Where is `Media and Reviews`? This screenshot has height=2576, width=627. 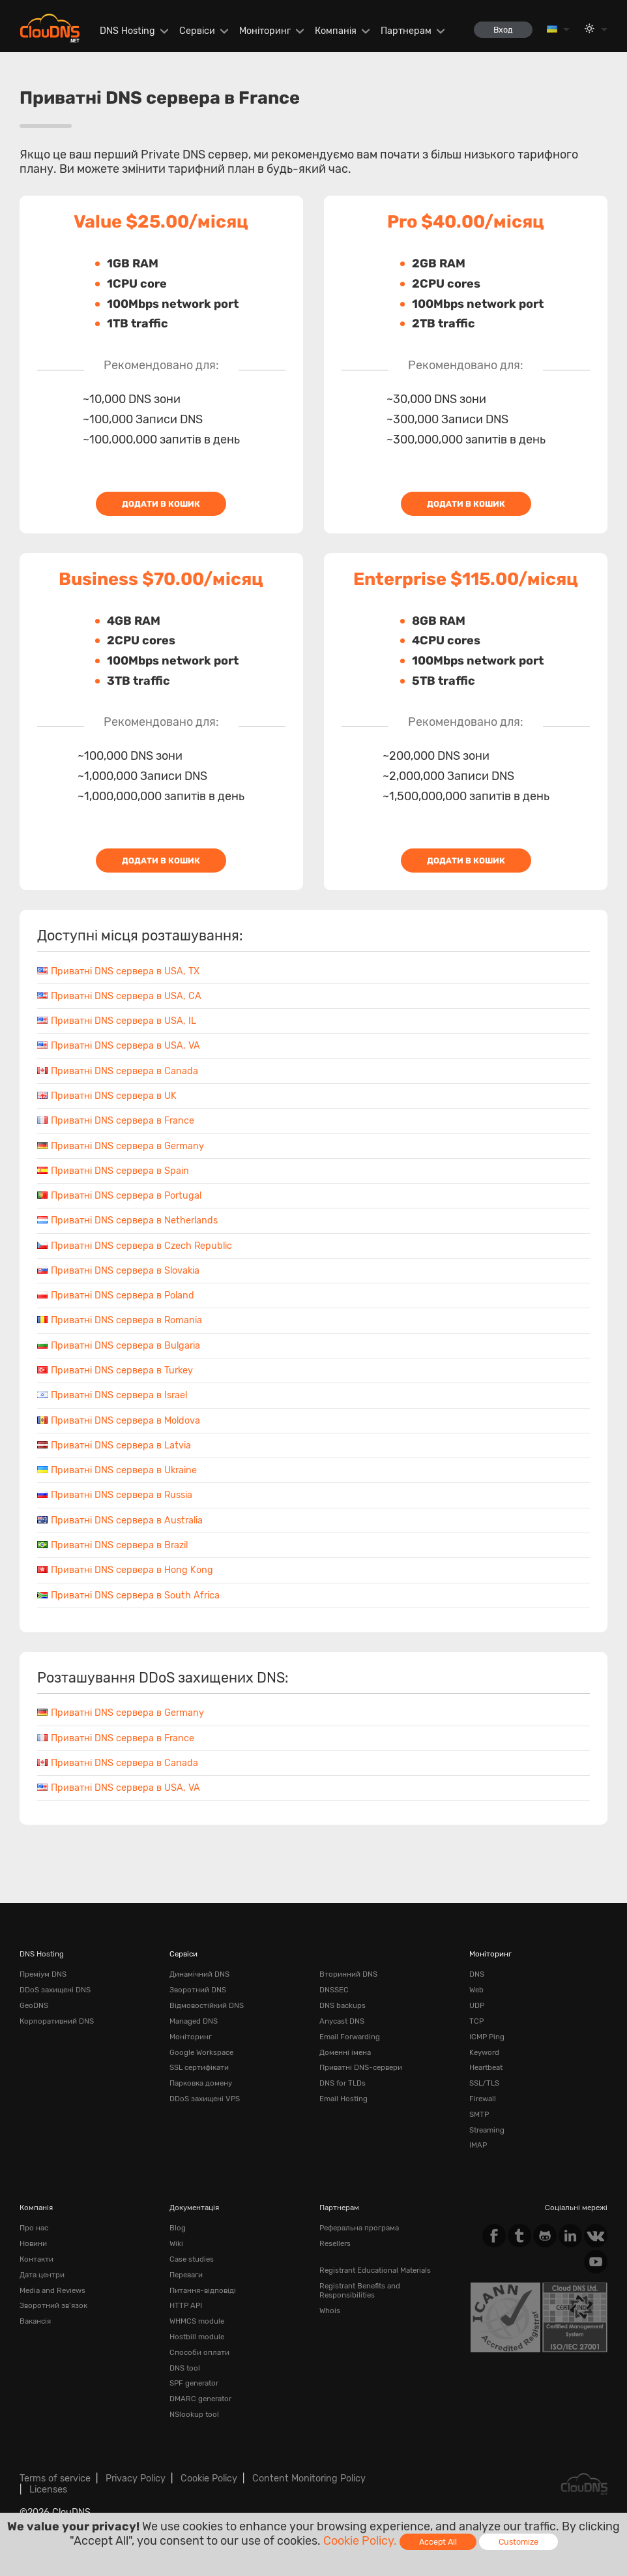 Media and Reviews is located at coordinates (52, 2290).